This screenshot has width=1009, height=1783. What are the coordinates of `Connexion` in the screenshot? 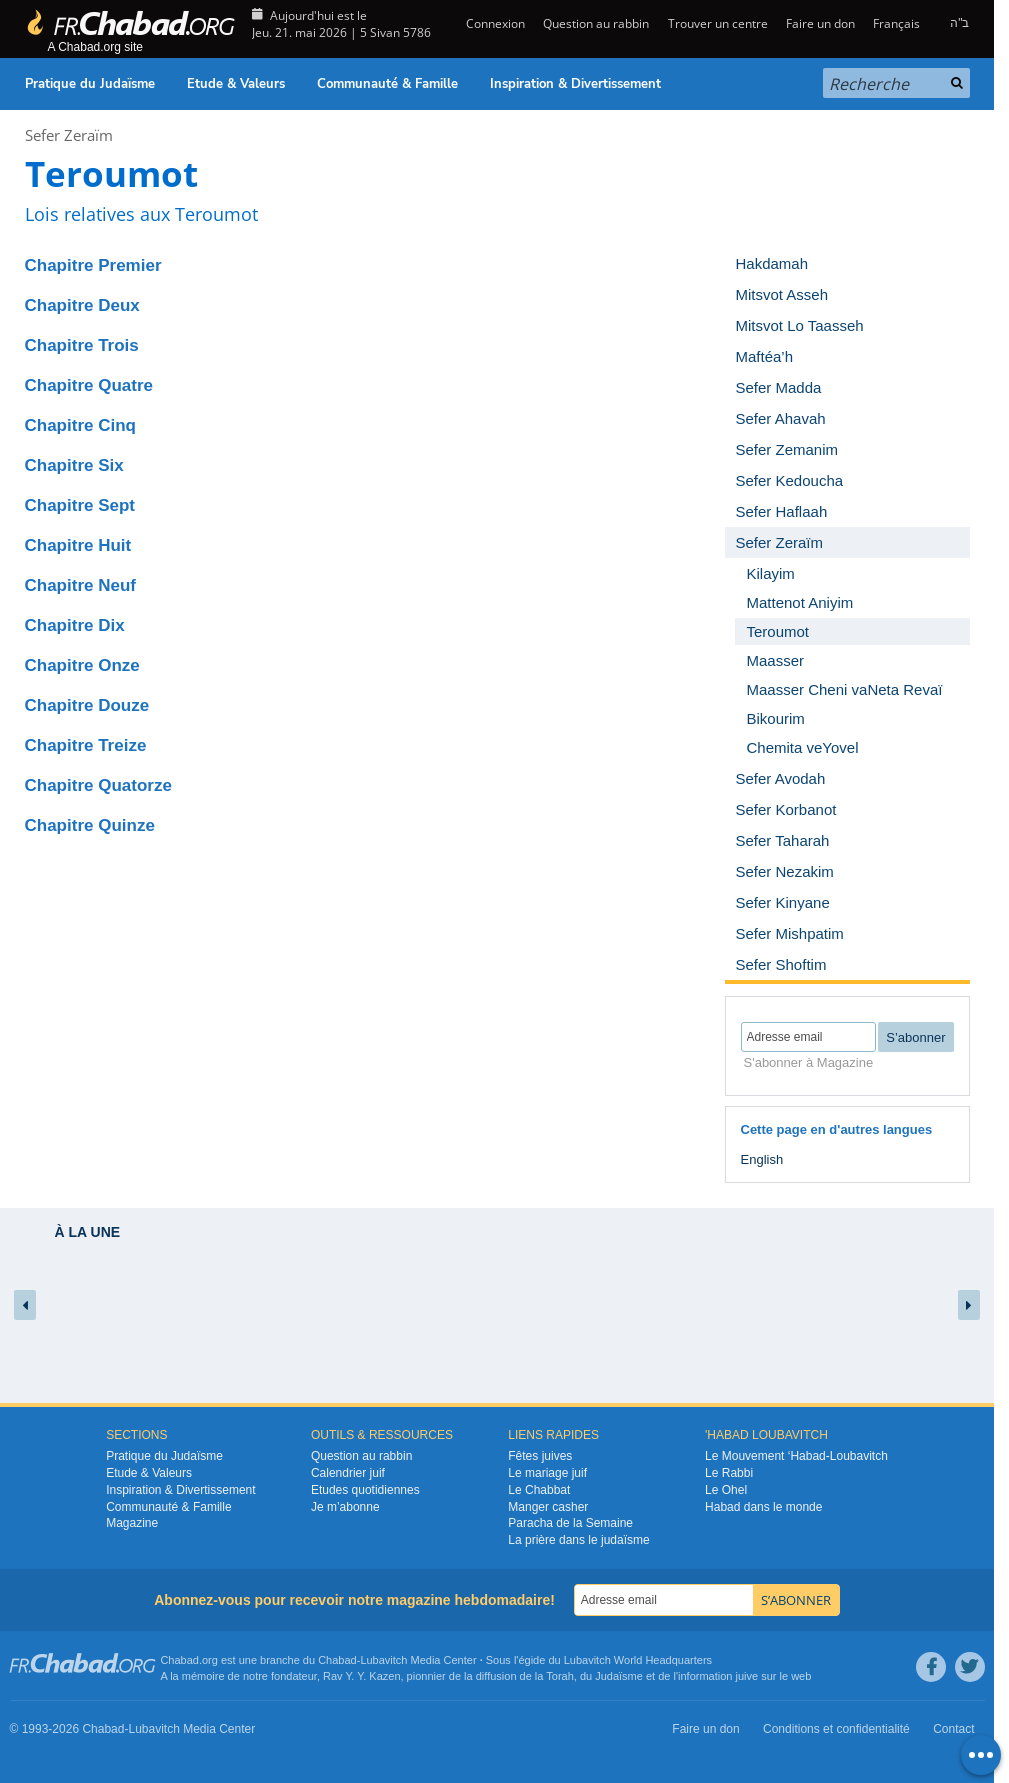 It's located at (494, 23).